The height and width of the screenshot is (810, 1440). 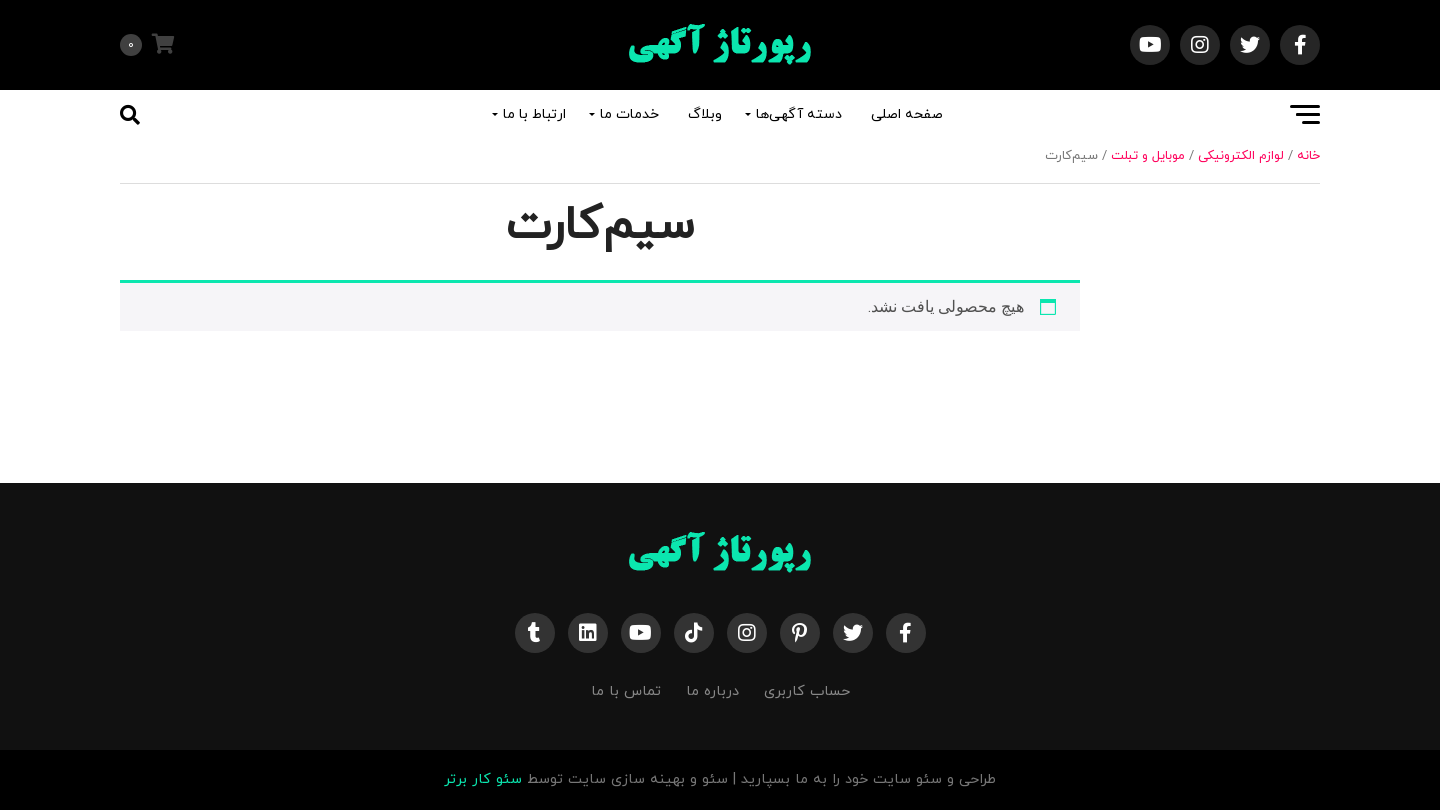 What do you see at coordinates (907, 114) in the screenshot?
I see `صفحه اصلی` at bounding box center [907, 114].